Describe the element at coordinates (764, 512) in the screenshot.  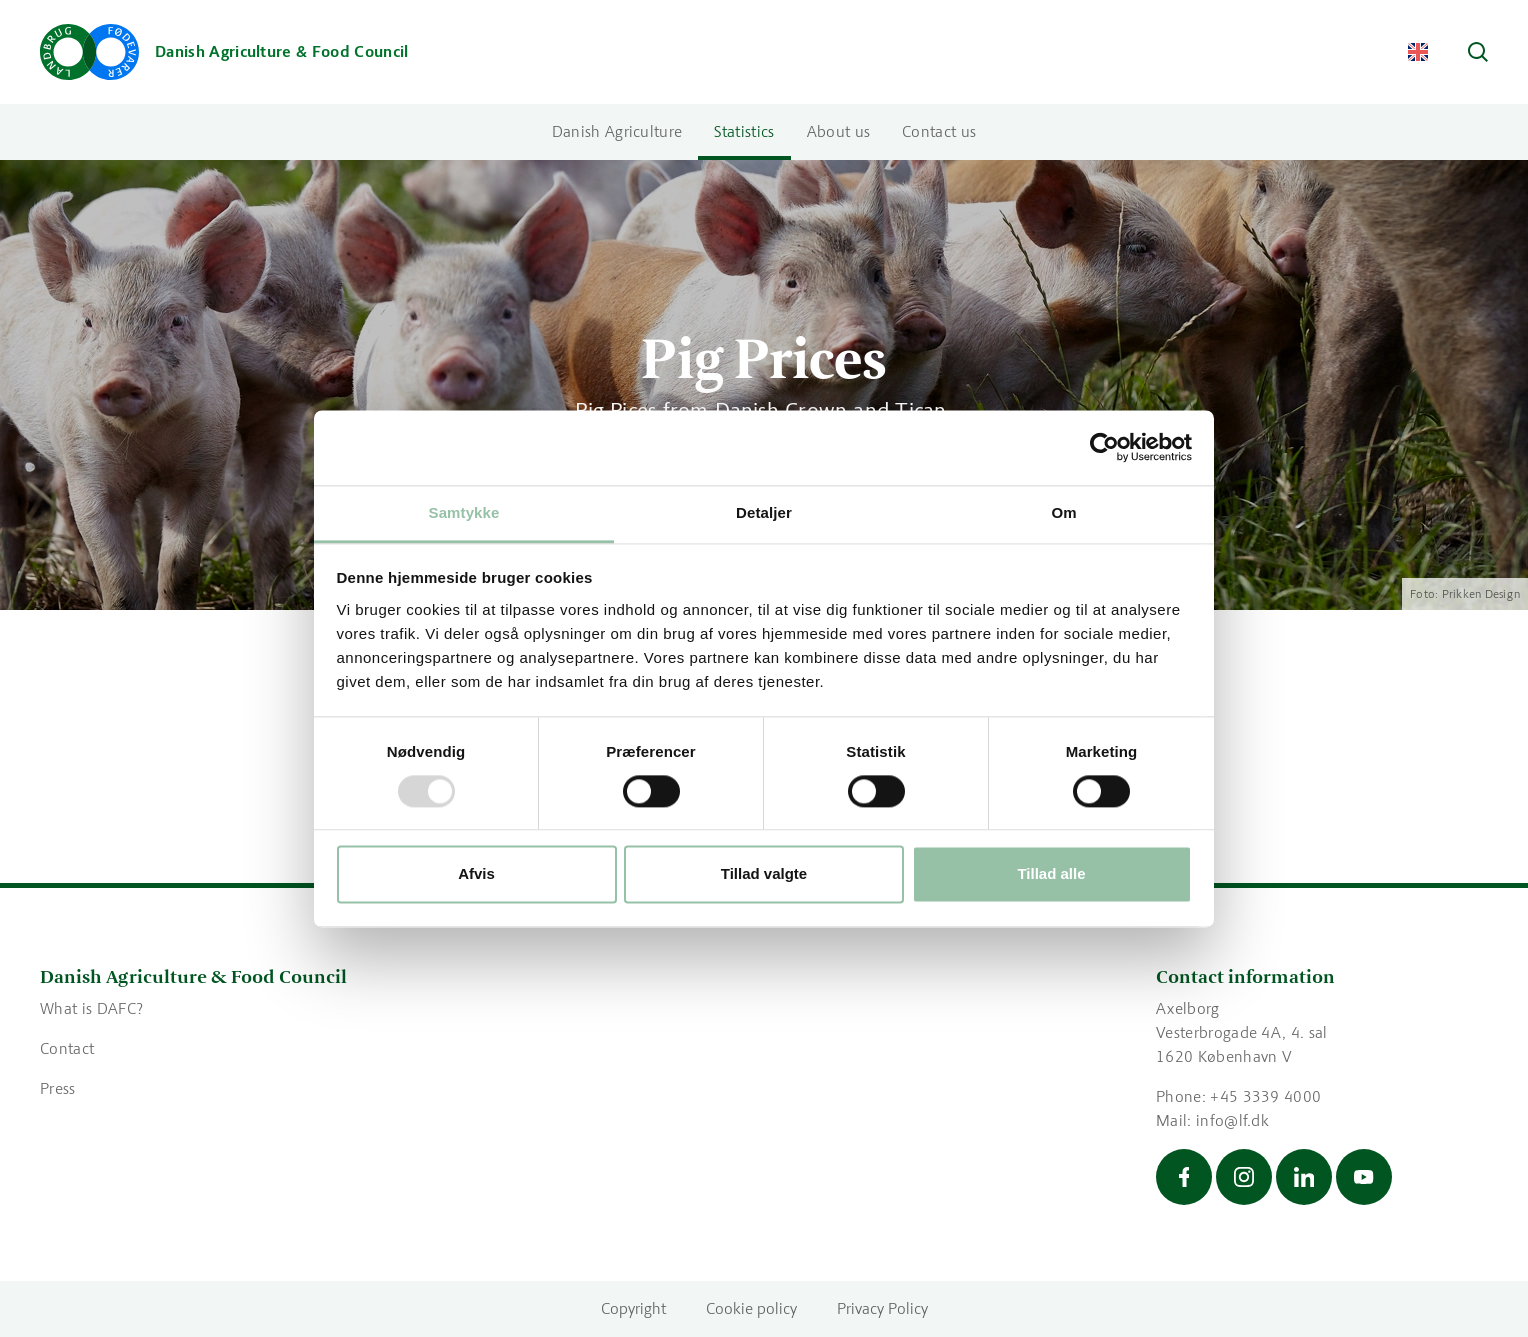
I see `Detaljer [tab]` at that location.